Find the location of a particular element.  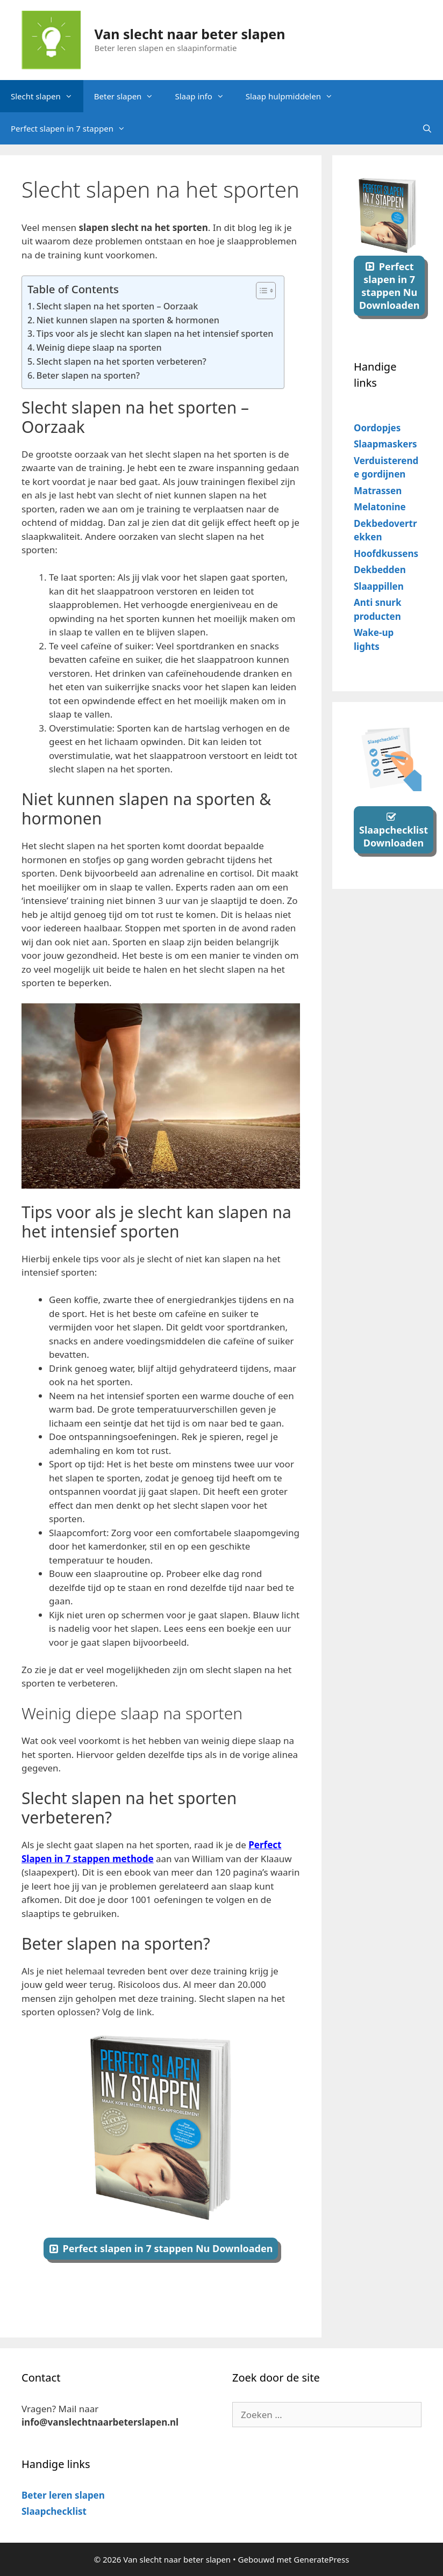

Melatonine is located at coordinates (380, 507).